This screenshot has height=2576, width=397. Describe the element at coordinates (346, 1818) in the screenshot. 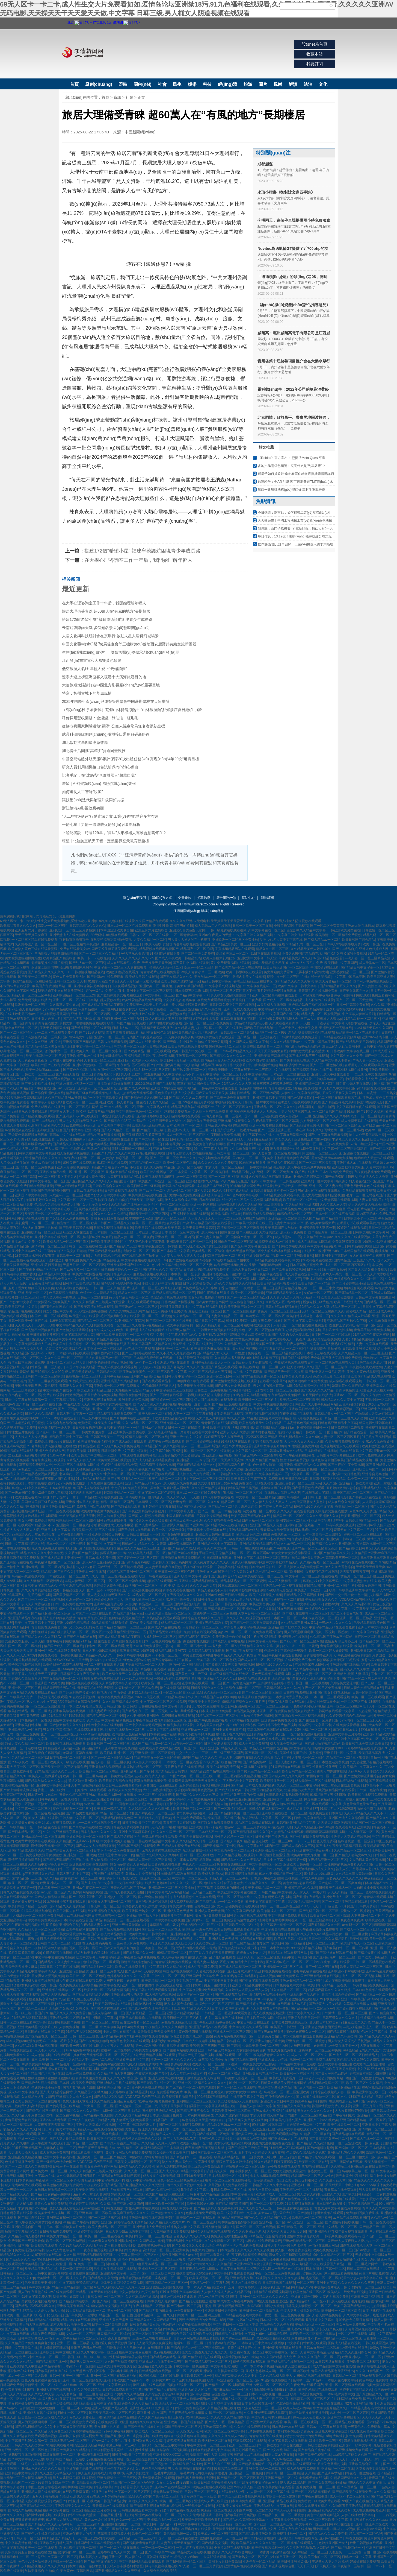

I see `亚洲国产成人久久综合区` at that location.